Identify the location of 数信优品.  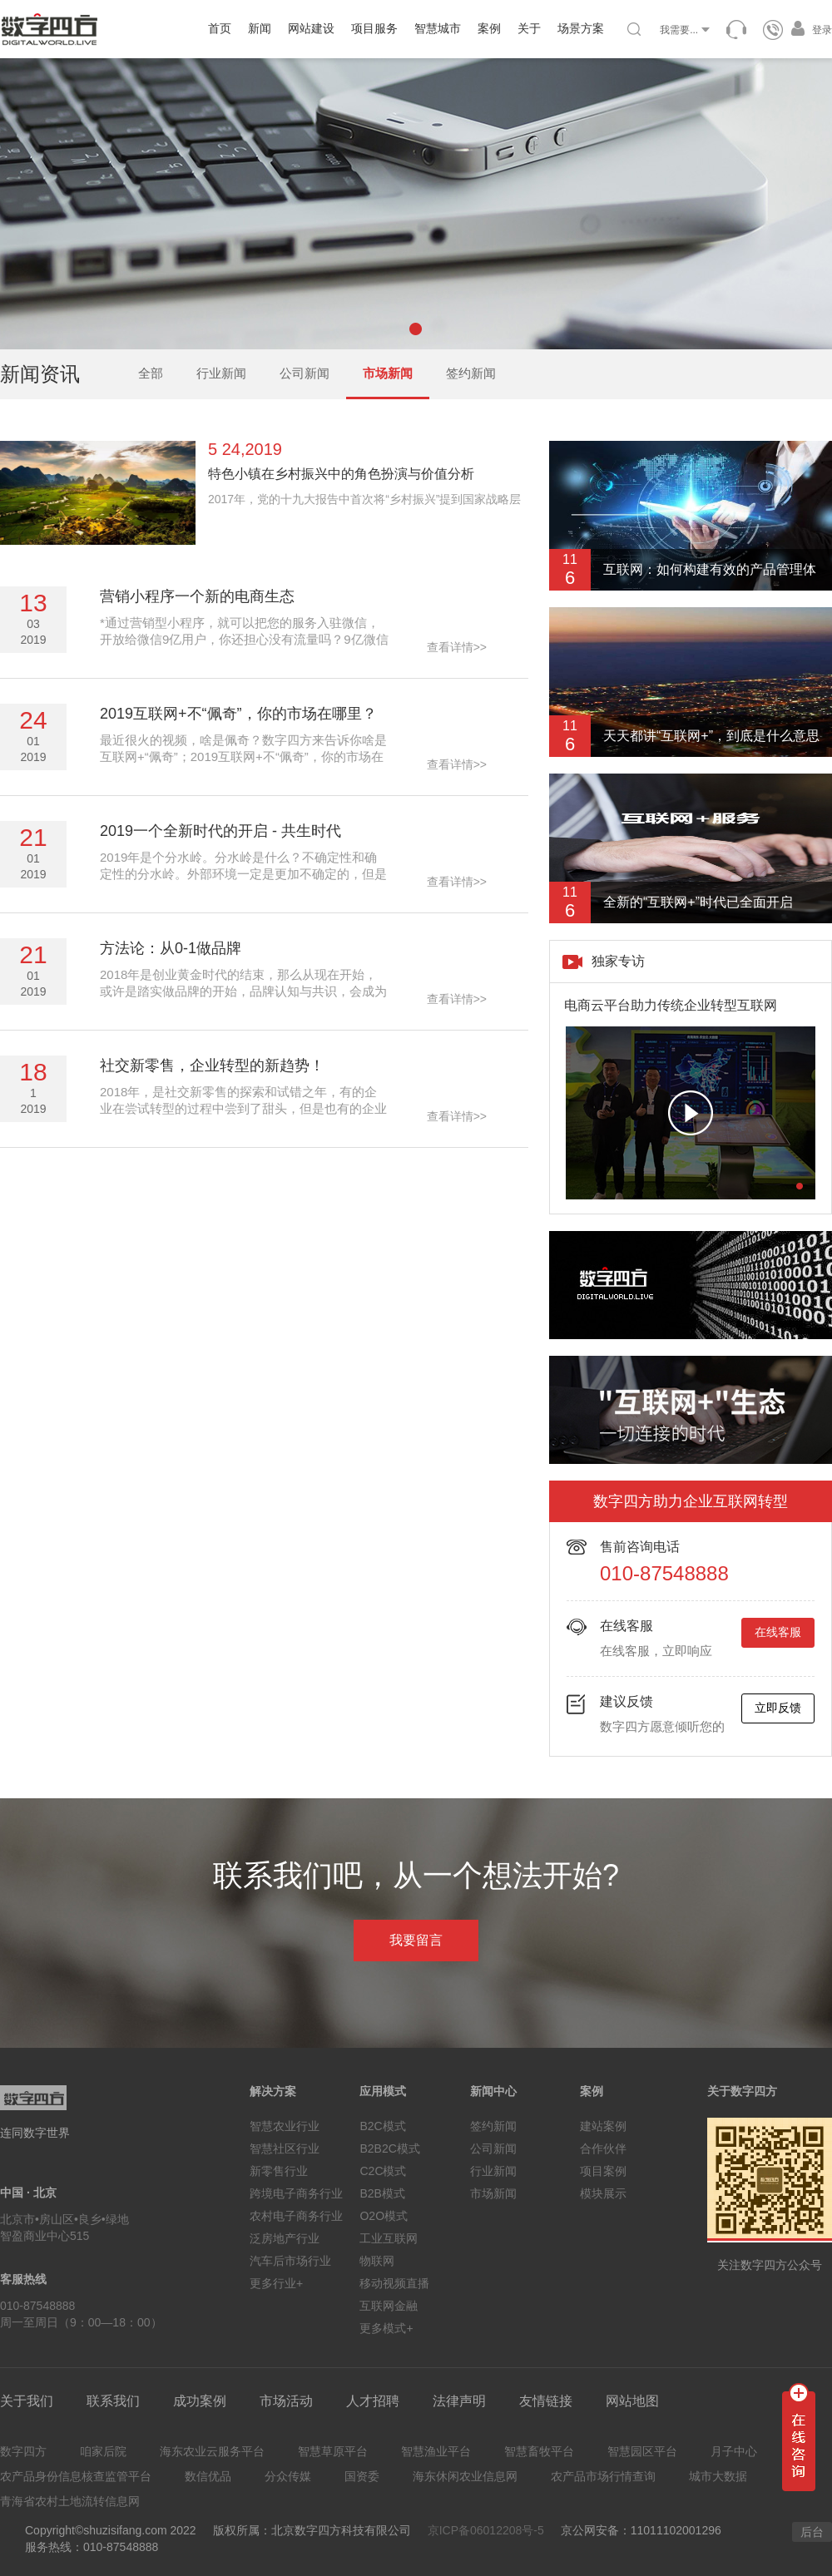
(208, 2476).